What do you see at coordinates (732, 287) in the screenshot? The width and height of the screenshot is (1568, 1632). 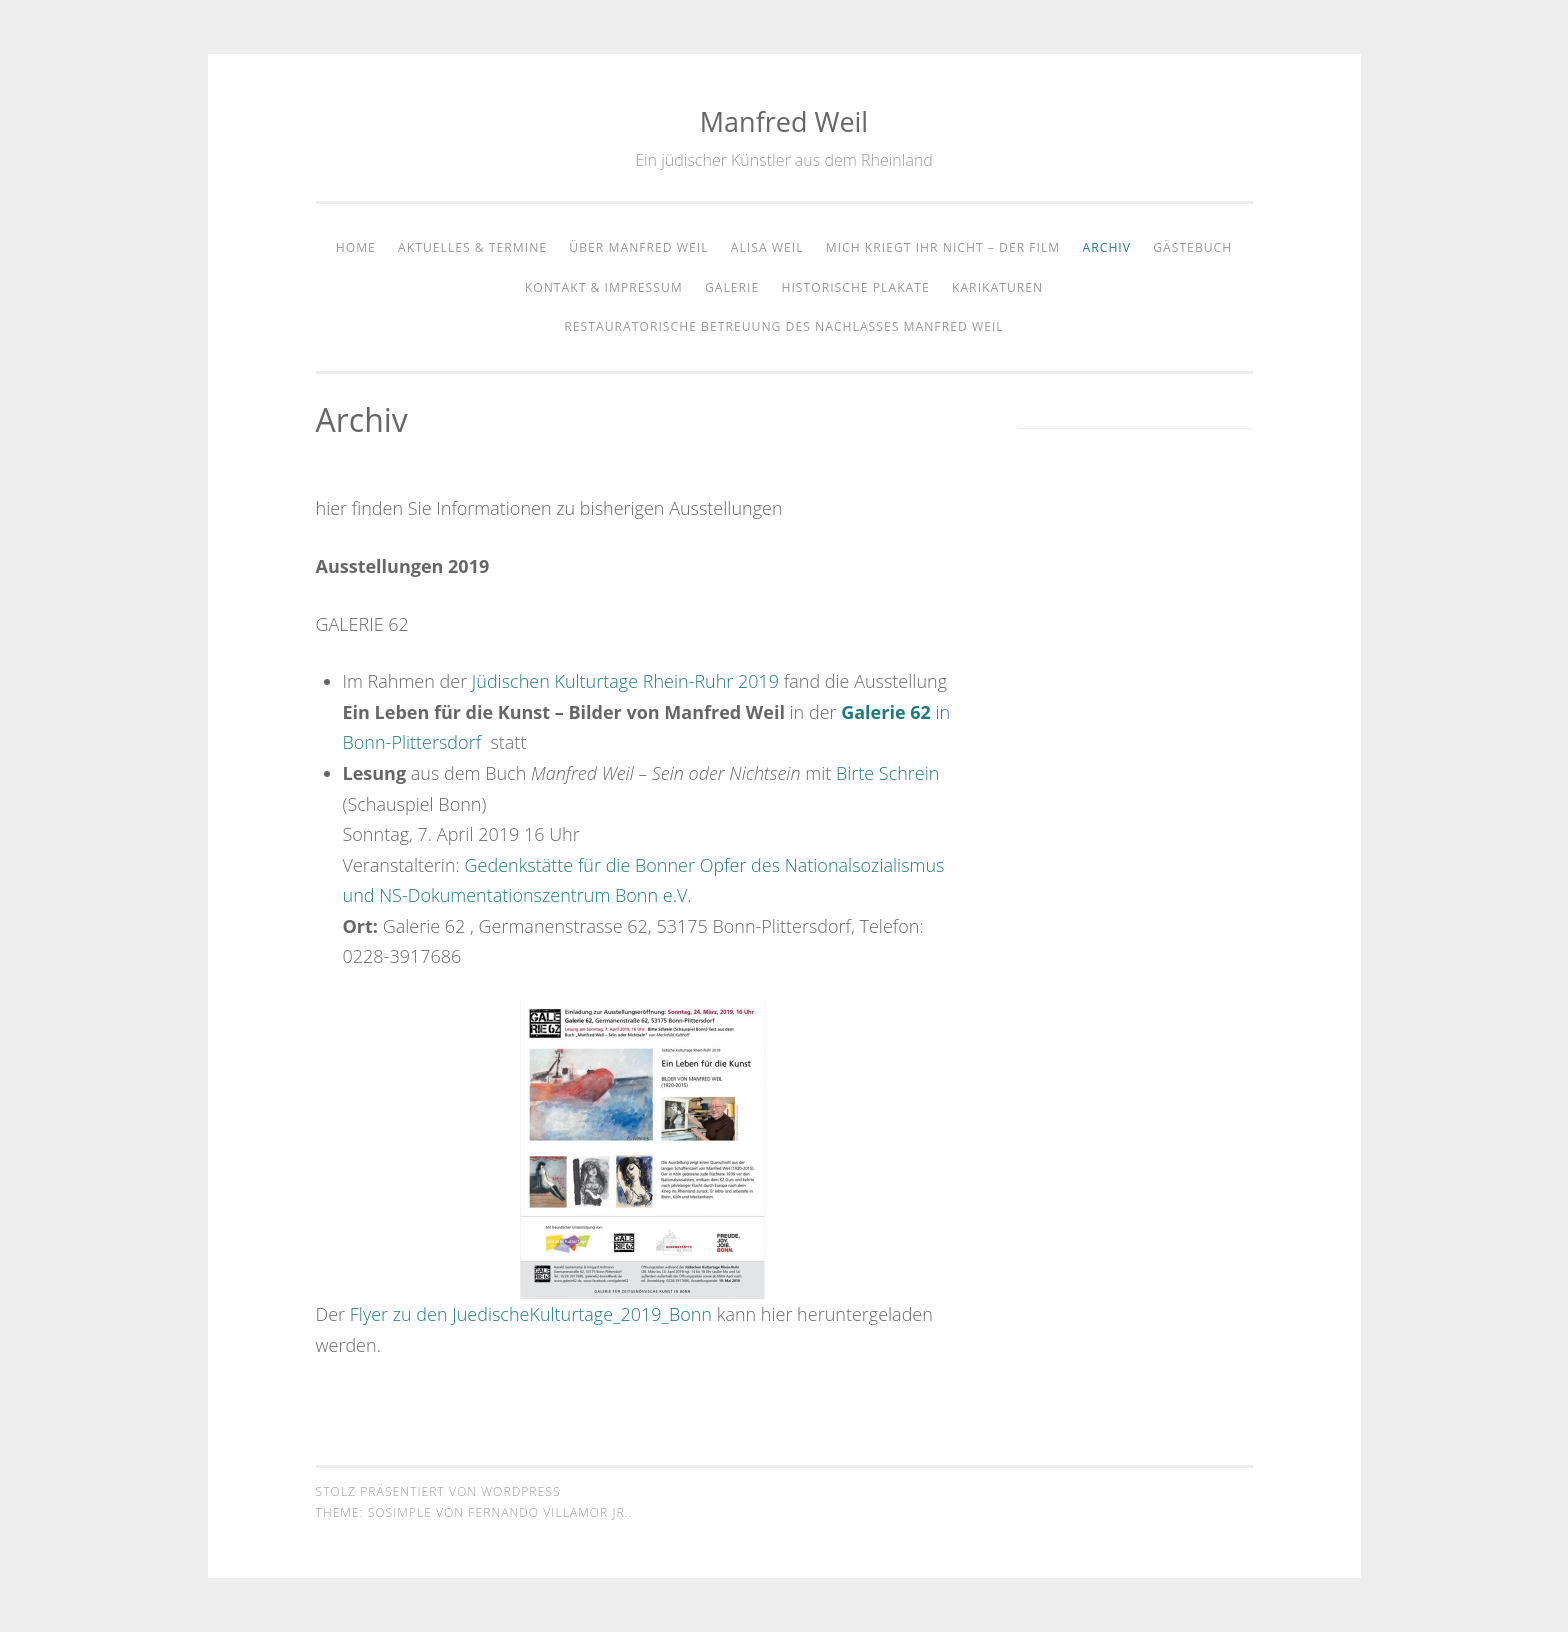 I see `Galerie` at bounding box center [732, 287].